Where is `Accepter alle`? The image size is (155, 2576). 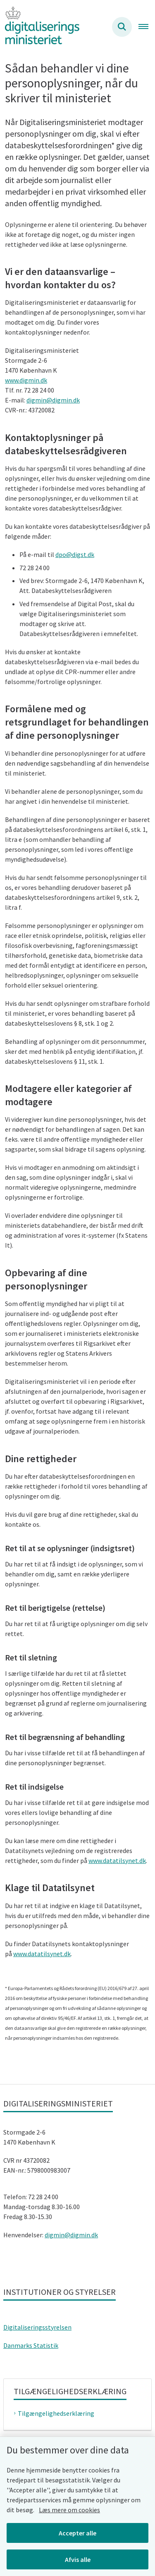
Accepter alle is located at coordinates (77, 2533).